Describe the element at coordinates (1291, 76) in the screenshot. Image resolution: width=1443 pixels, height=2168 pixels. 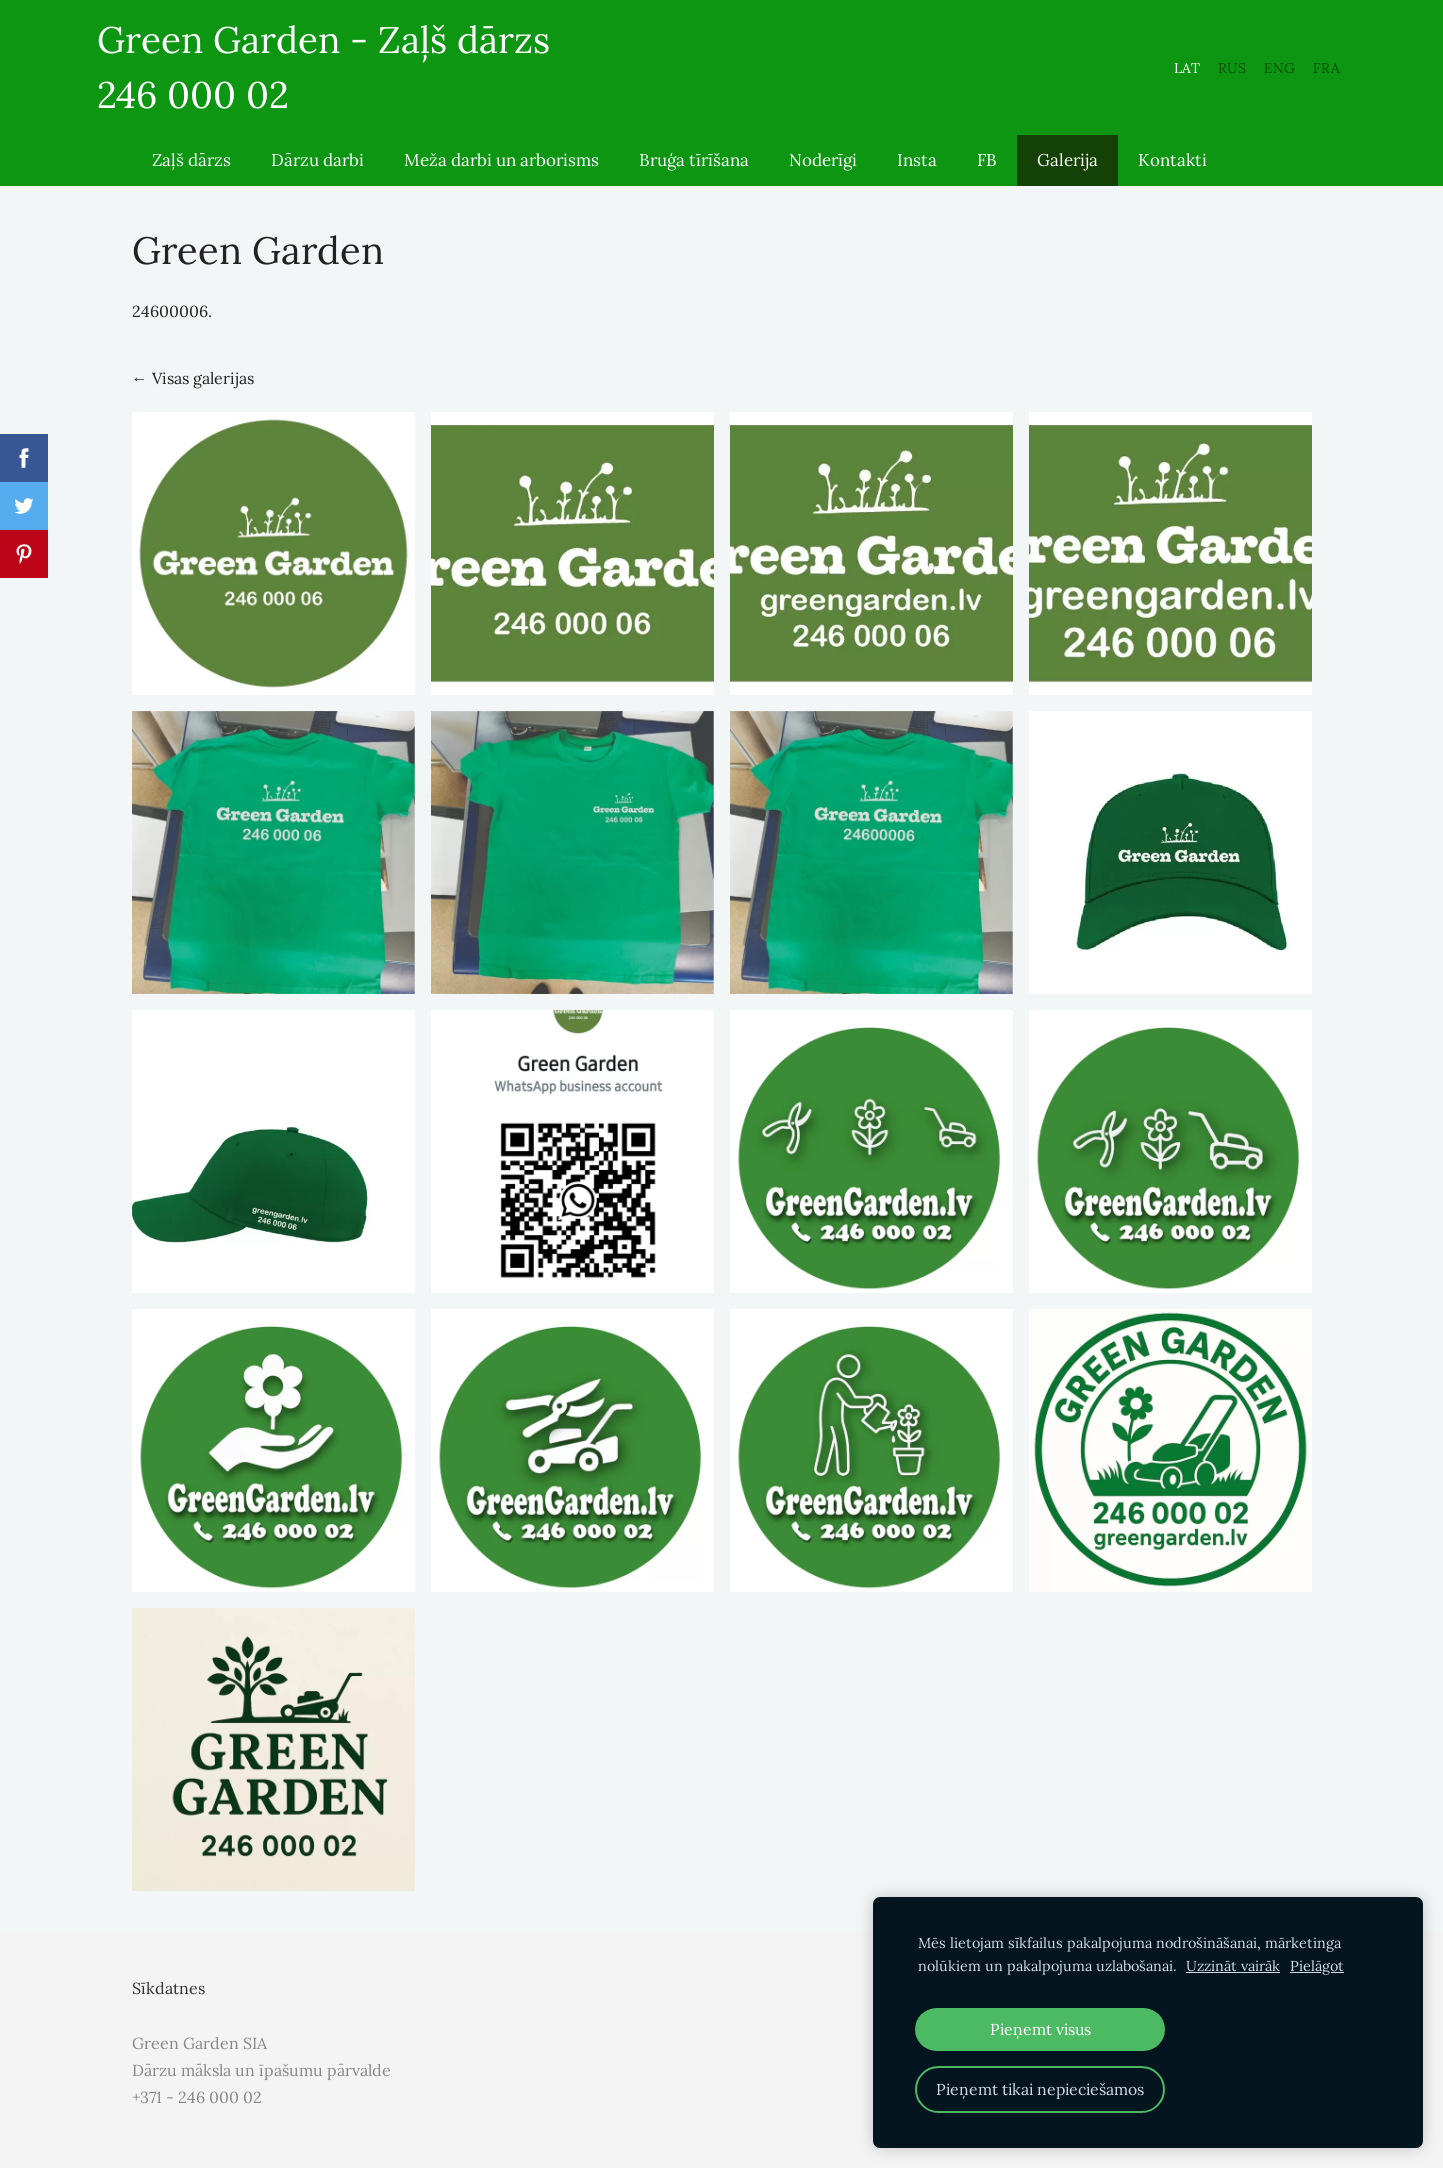
I see `FRA [menuitem]` at that location.